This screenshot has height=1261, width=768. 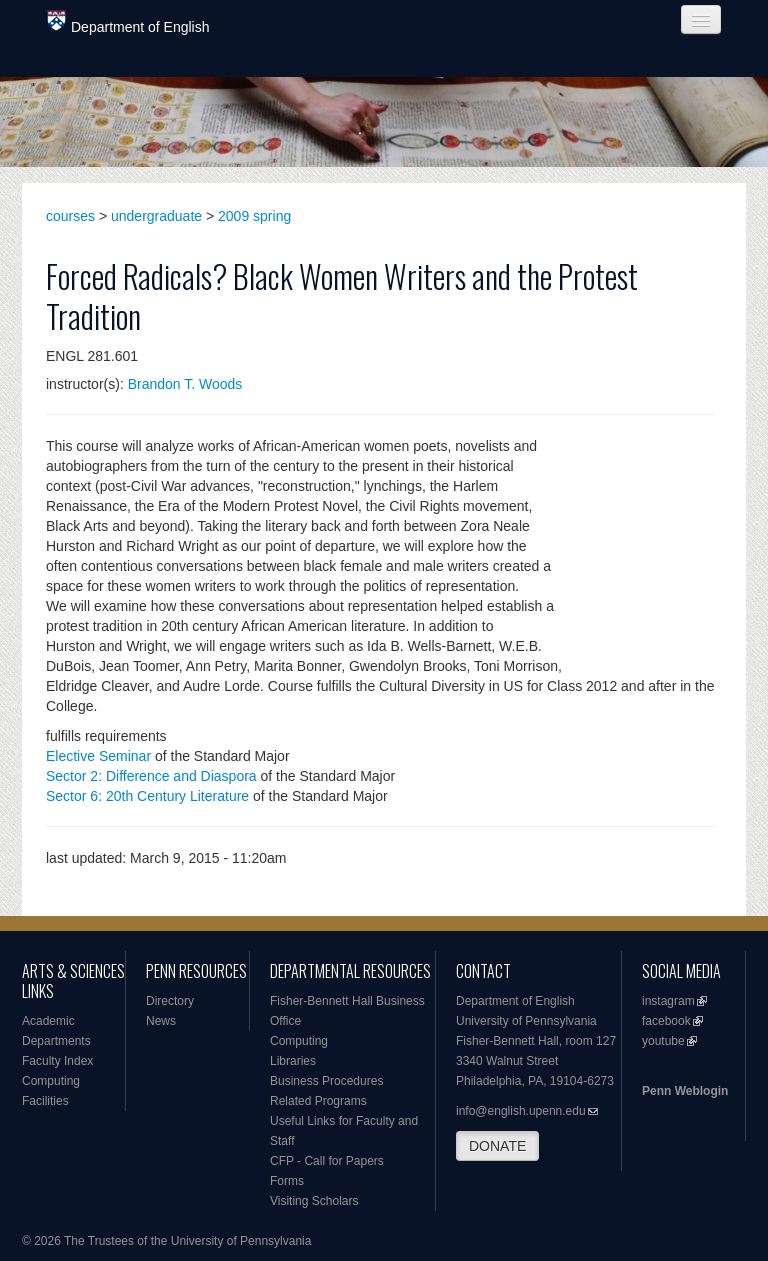 I want to click on Computing, so click(x=51, y=1081).